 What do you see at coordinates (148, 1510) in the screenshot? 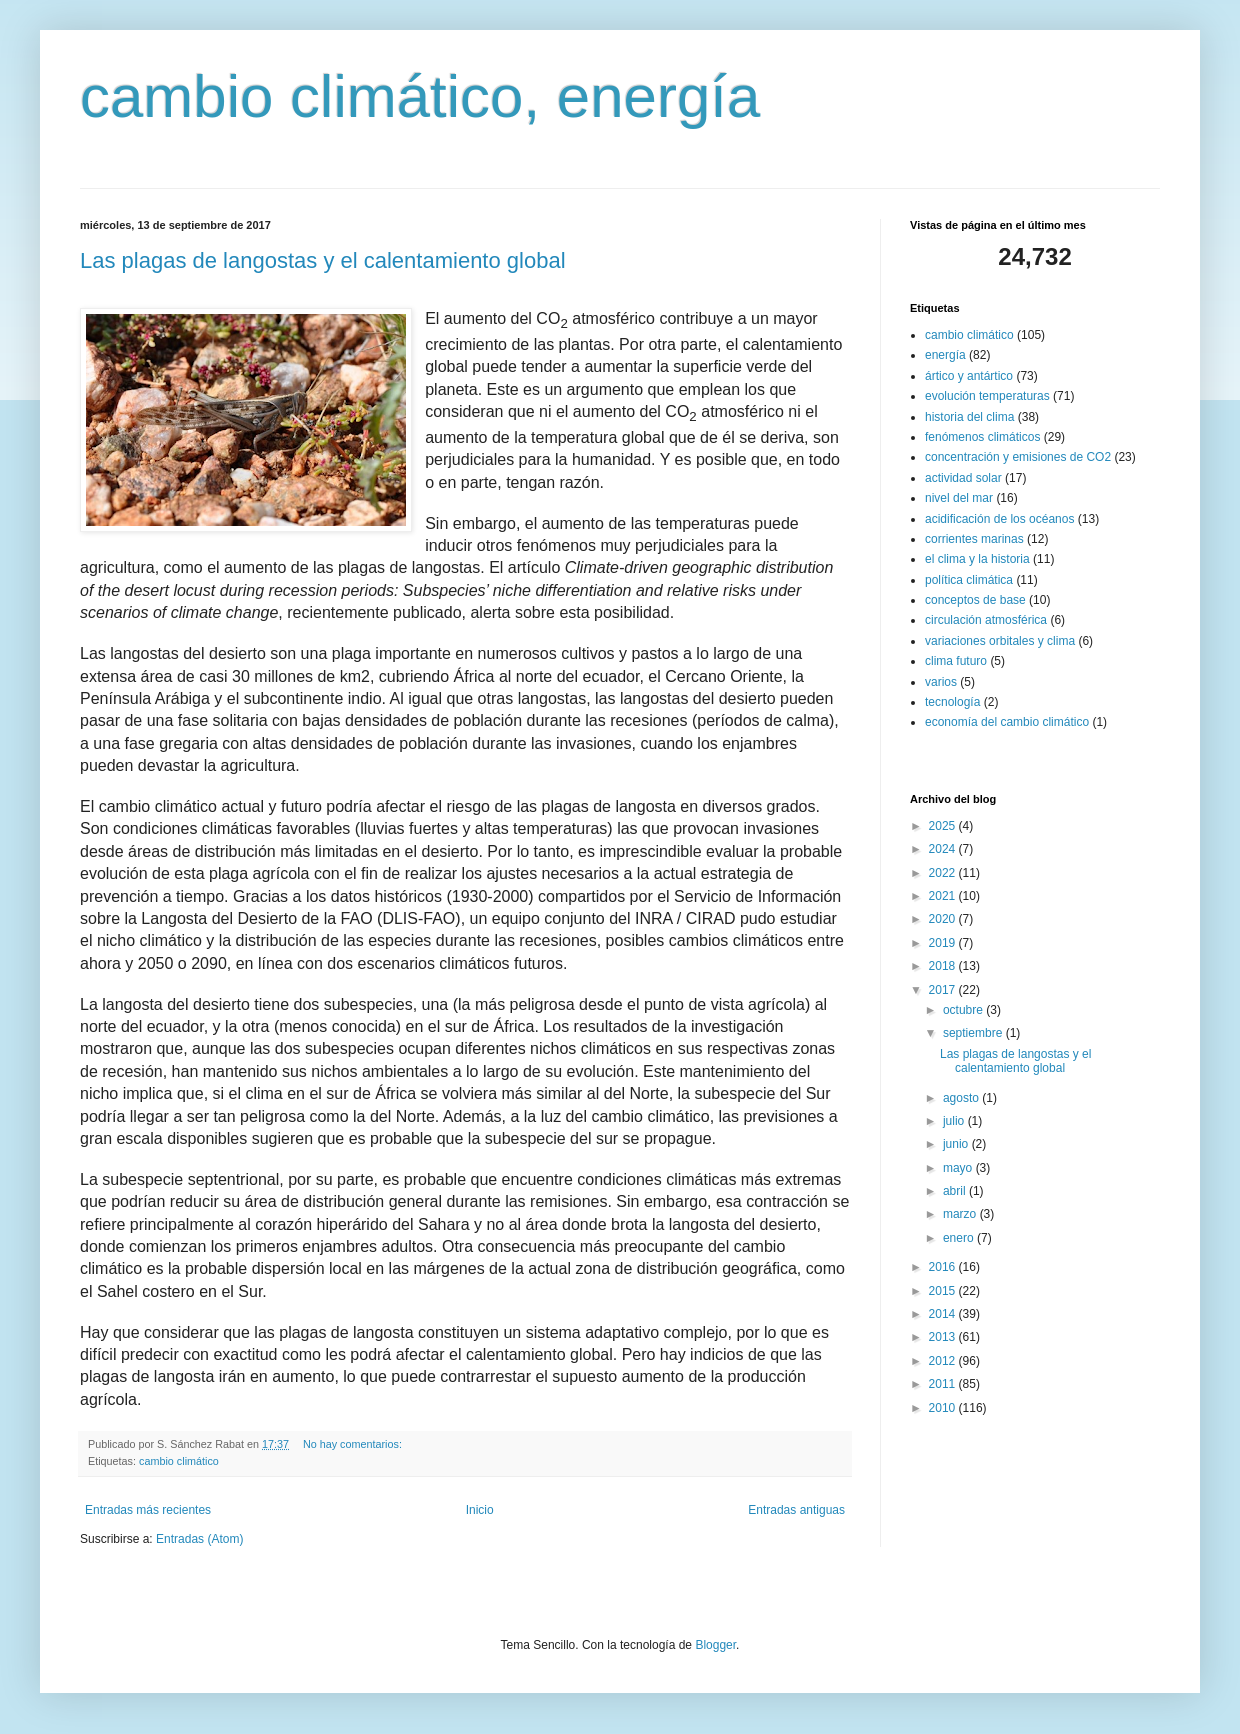
I see `Entradas más recientes` at bounding box center [148, 1510].